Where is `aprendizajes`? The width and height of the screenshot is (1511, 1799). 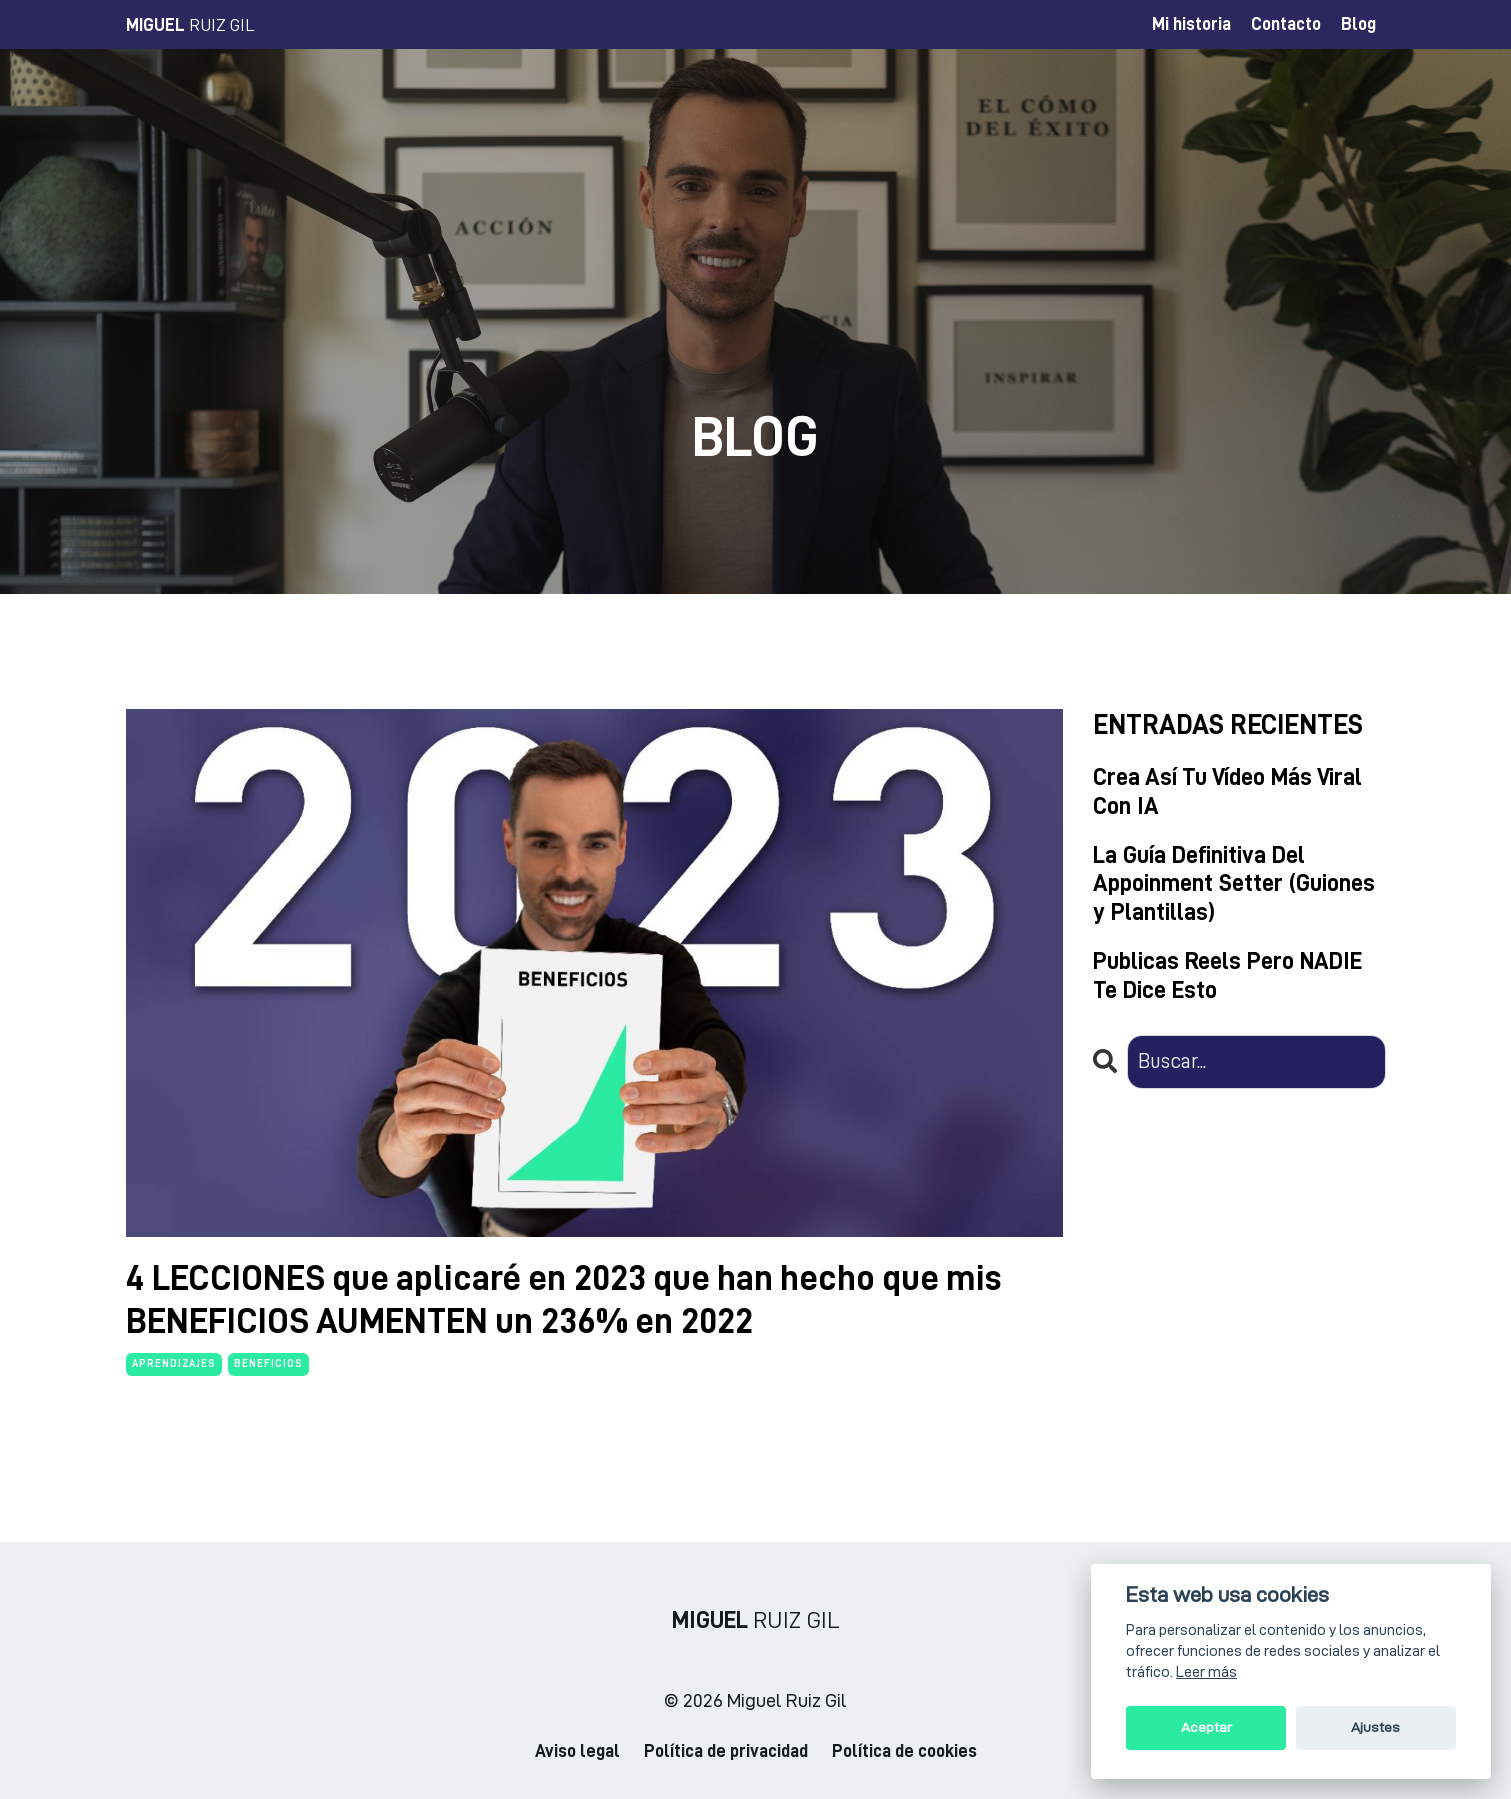
aprendizajes is located at coordinates (174, 1363).